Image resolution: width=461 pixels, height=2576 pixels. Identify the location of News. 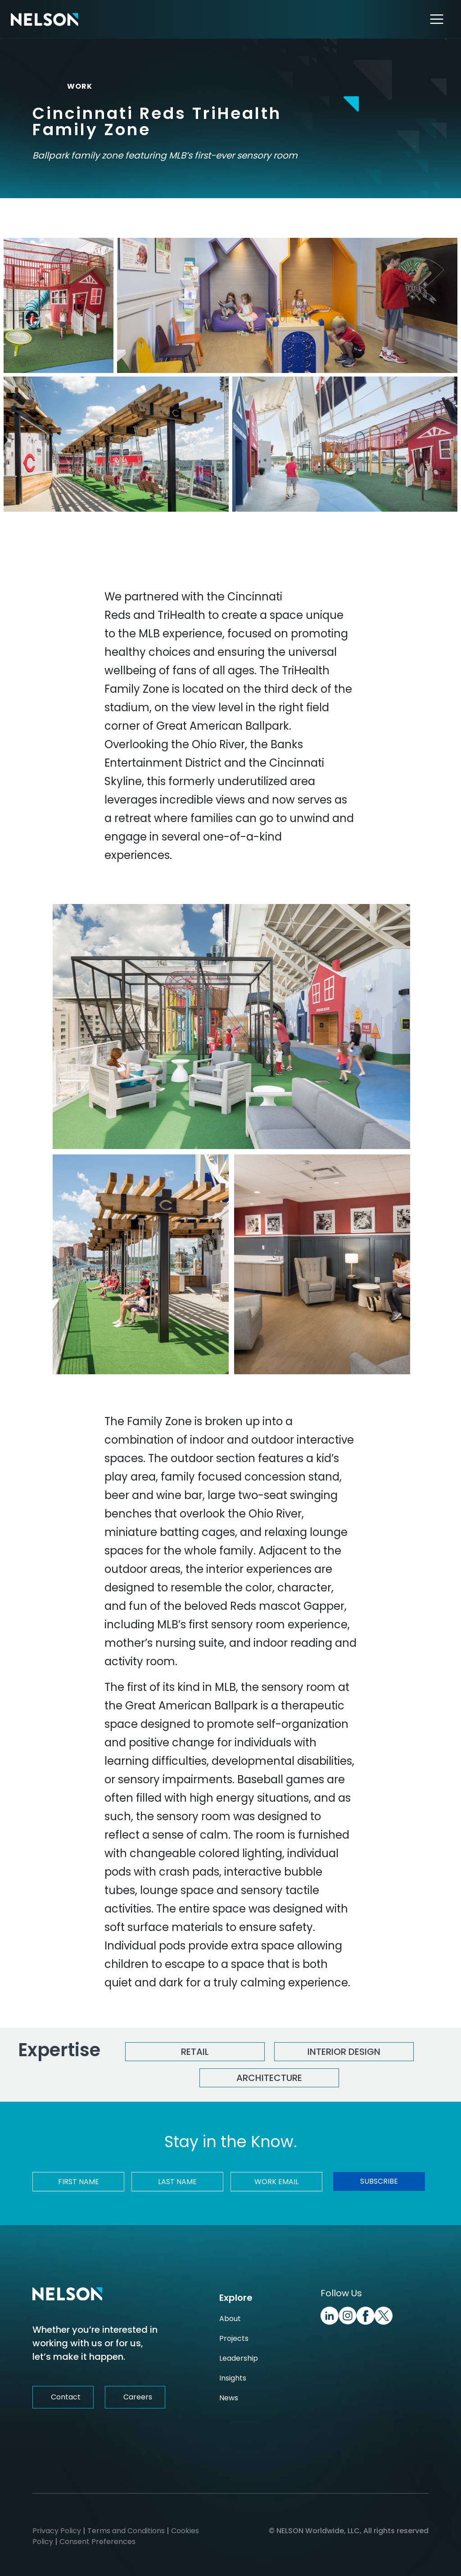
(228, 2398).